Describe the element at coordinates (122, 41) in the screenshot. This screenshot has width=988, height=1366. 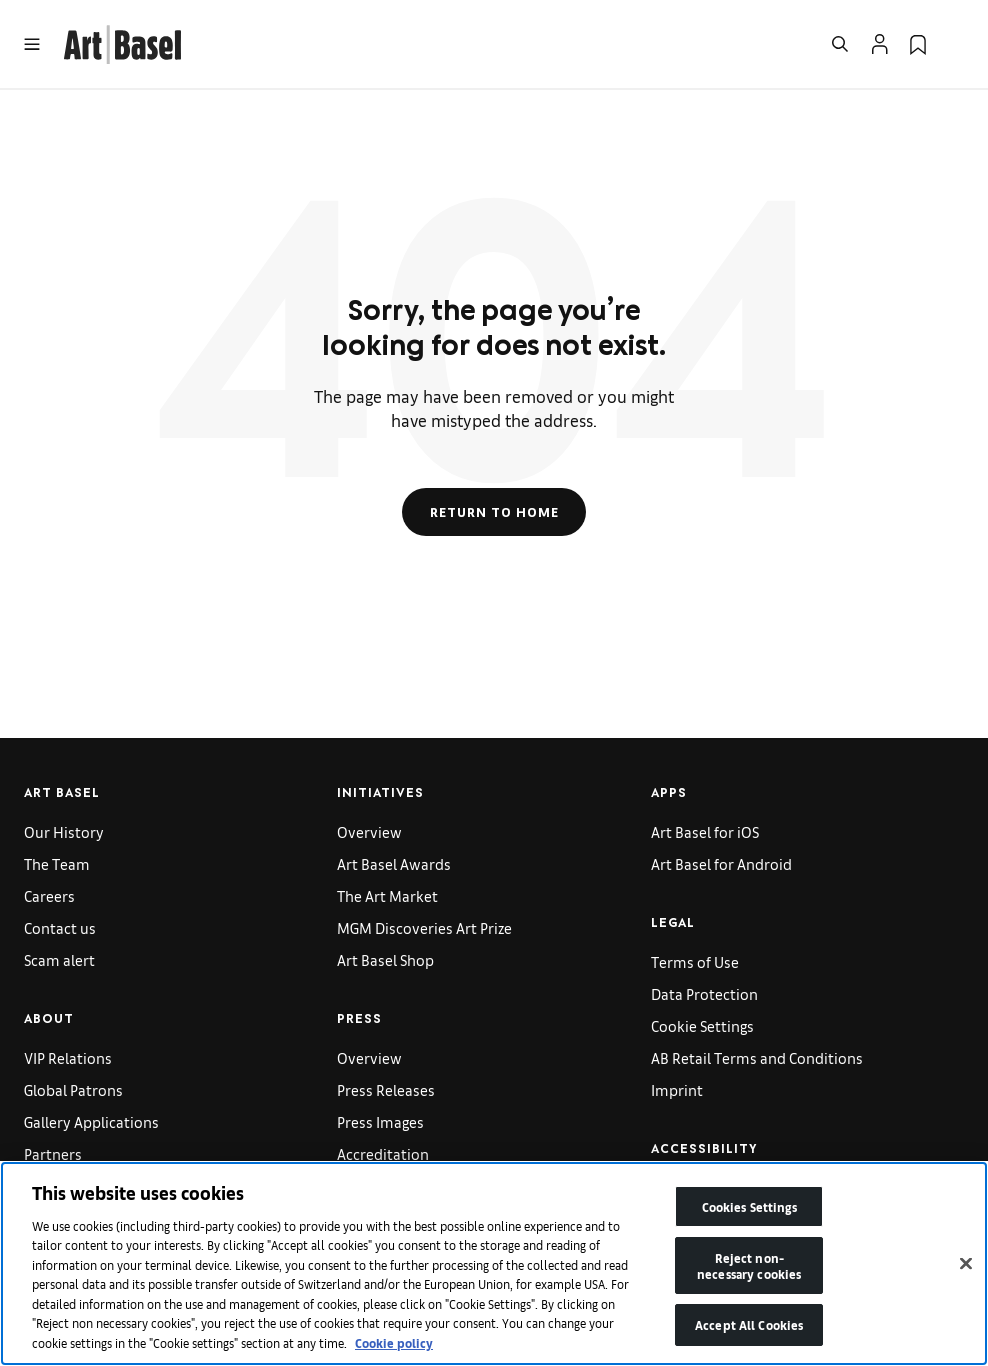
I see `[link]` at that location.